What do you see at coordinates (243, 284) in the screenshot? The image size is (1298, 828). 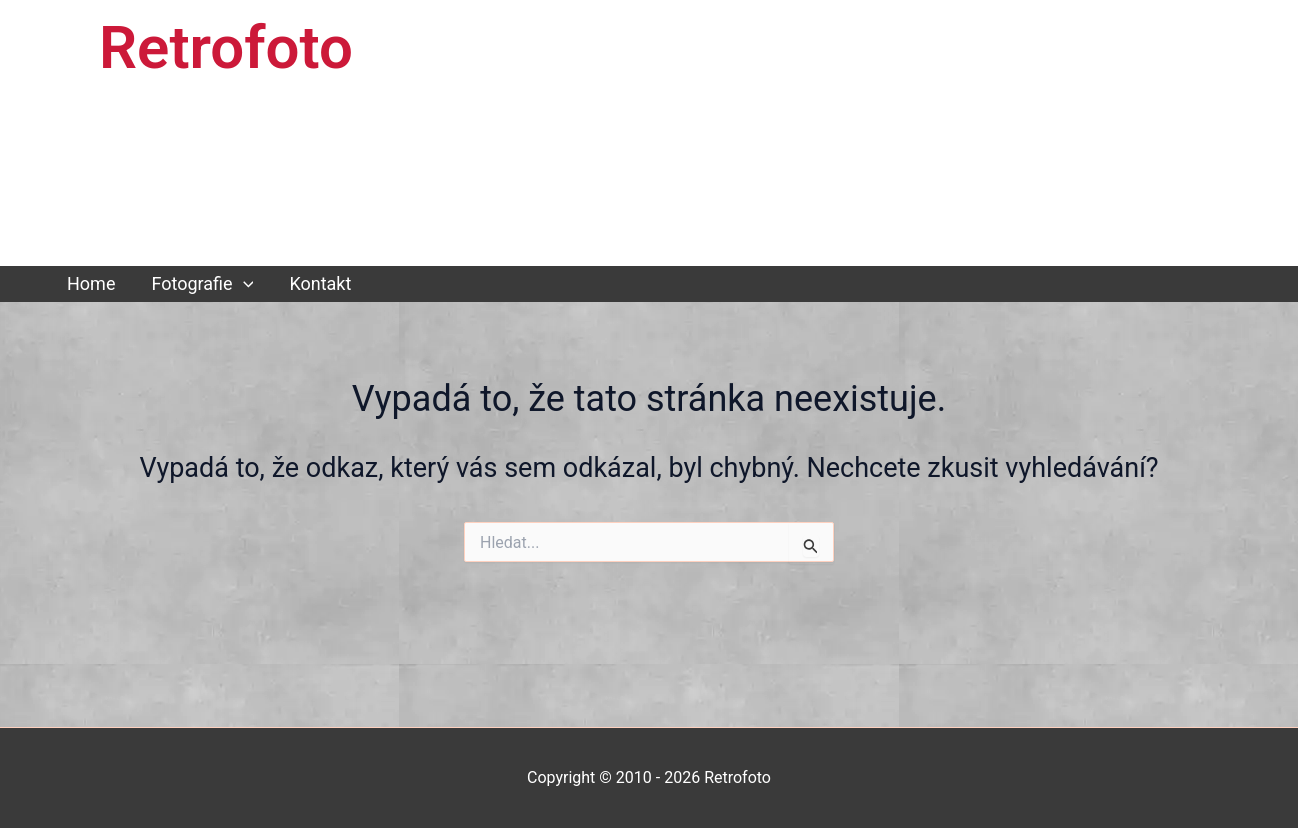 I see `[button]` at bounding box center [243, 284].